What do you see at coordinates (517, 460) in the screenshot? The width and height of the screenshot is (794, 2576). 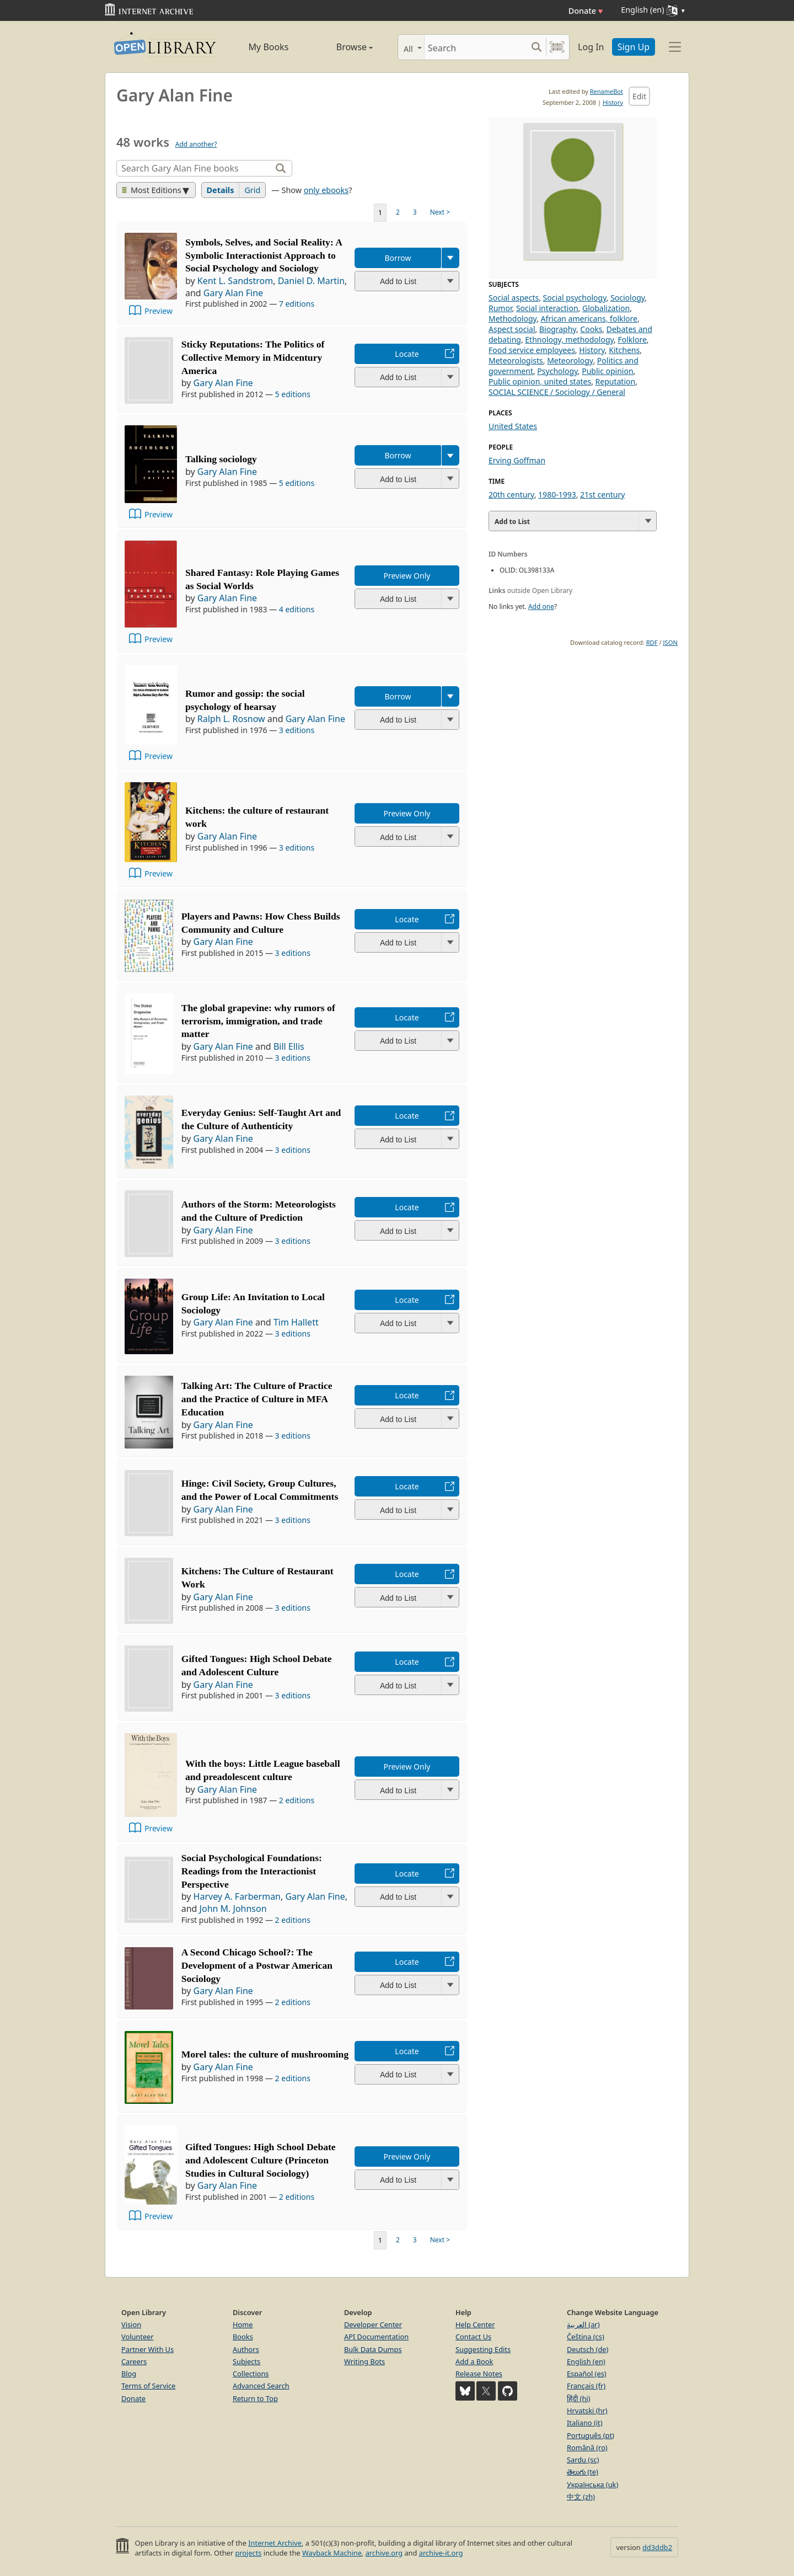 I see `Erving Goffman` at bounding box center [517, 460].